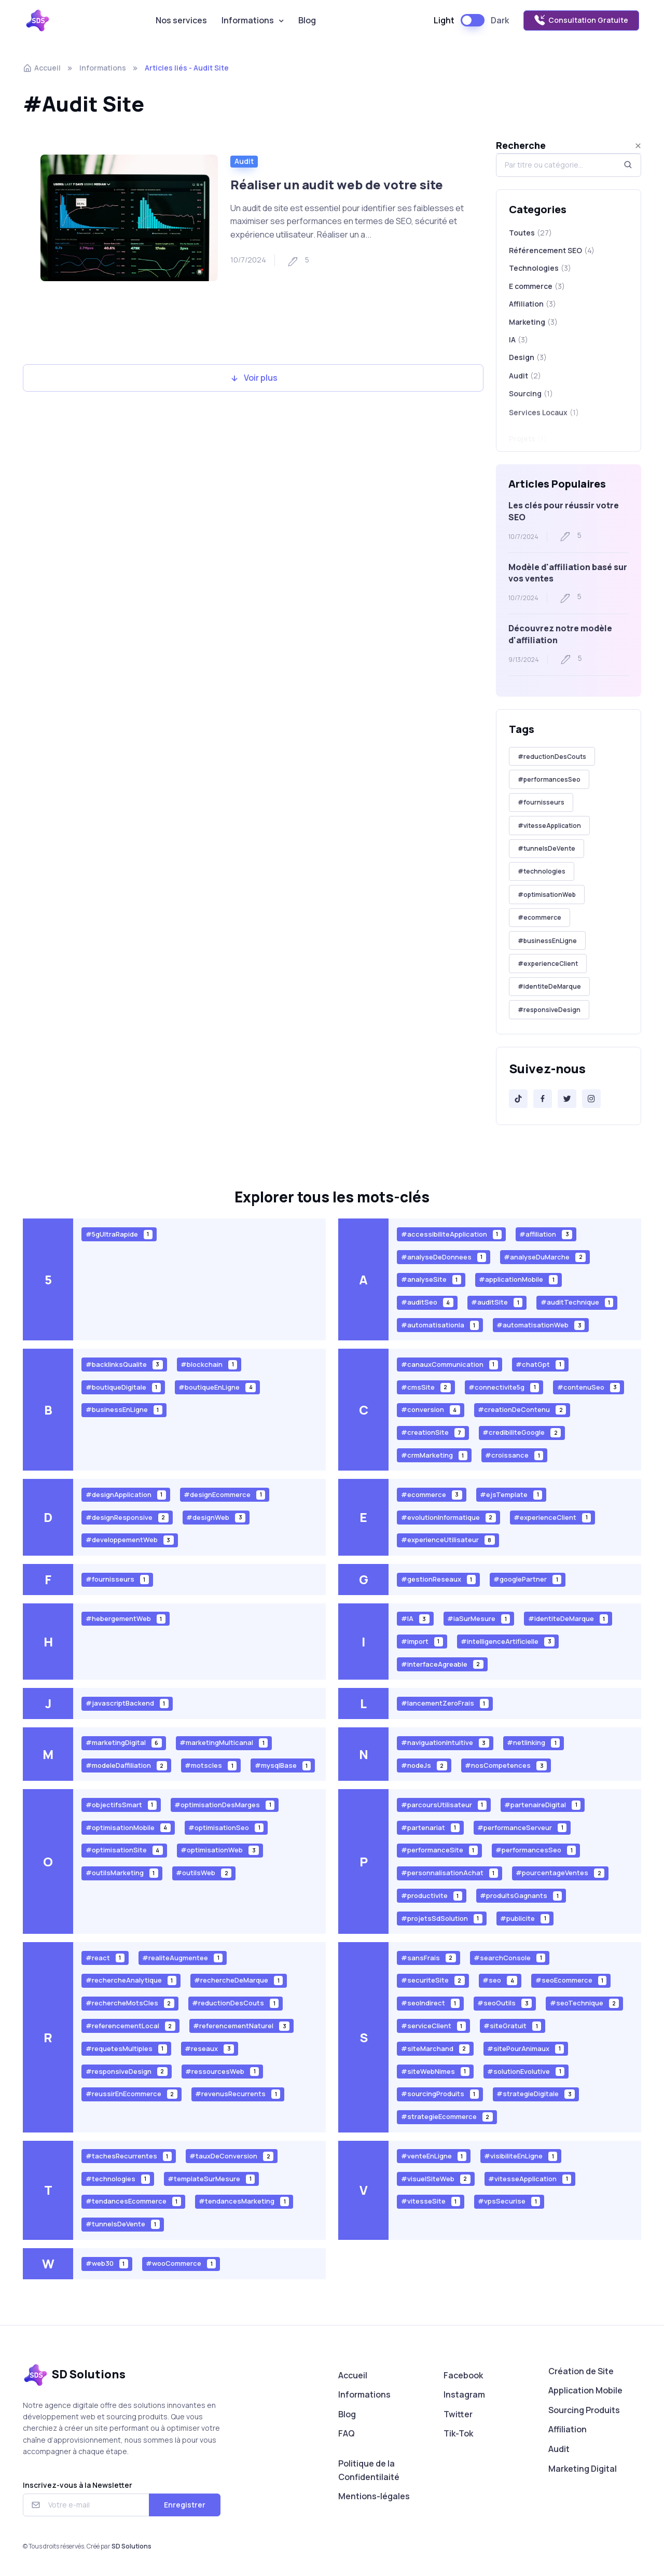  I want to click on #optimisationDesMarges, so click(224, 1804).